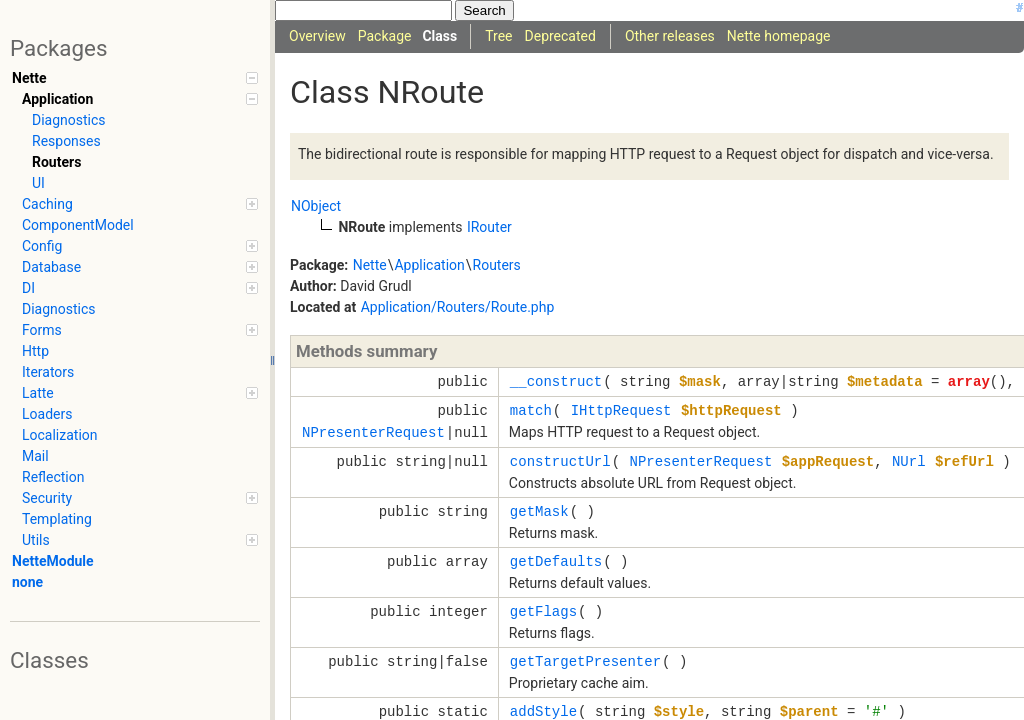 This screenshot has height=720, width=1024. I want to click on Diagnostics, so click(69, 120).